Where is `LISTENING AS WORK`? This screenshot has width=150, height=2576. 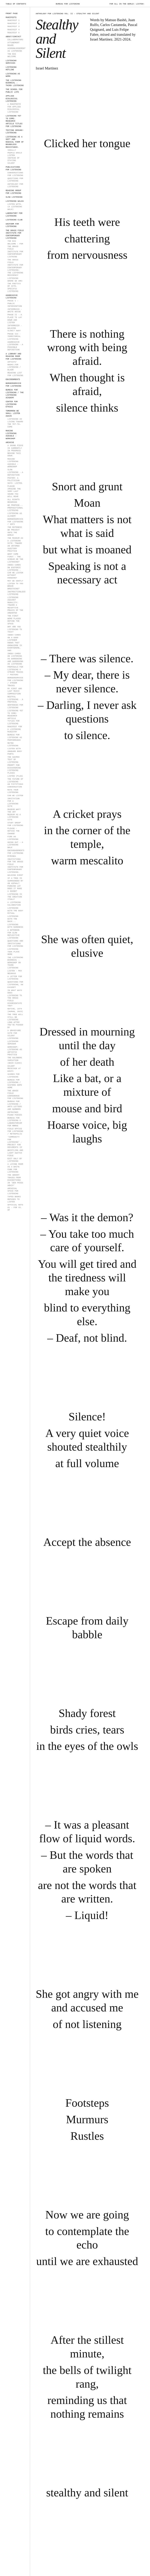 LISTENING AS WORK is located at coordinates (13, 75).